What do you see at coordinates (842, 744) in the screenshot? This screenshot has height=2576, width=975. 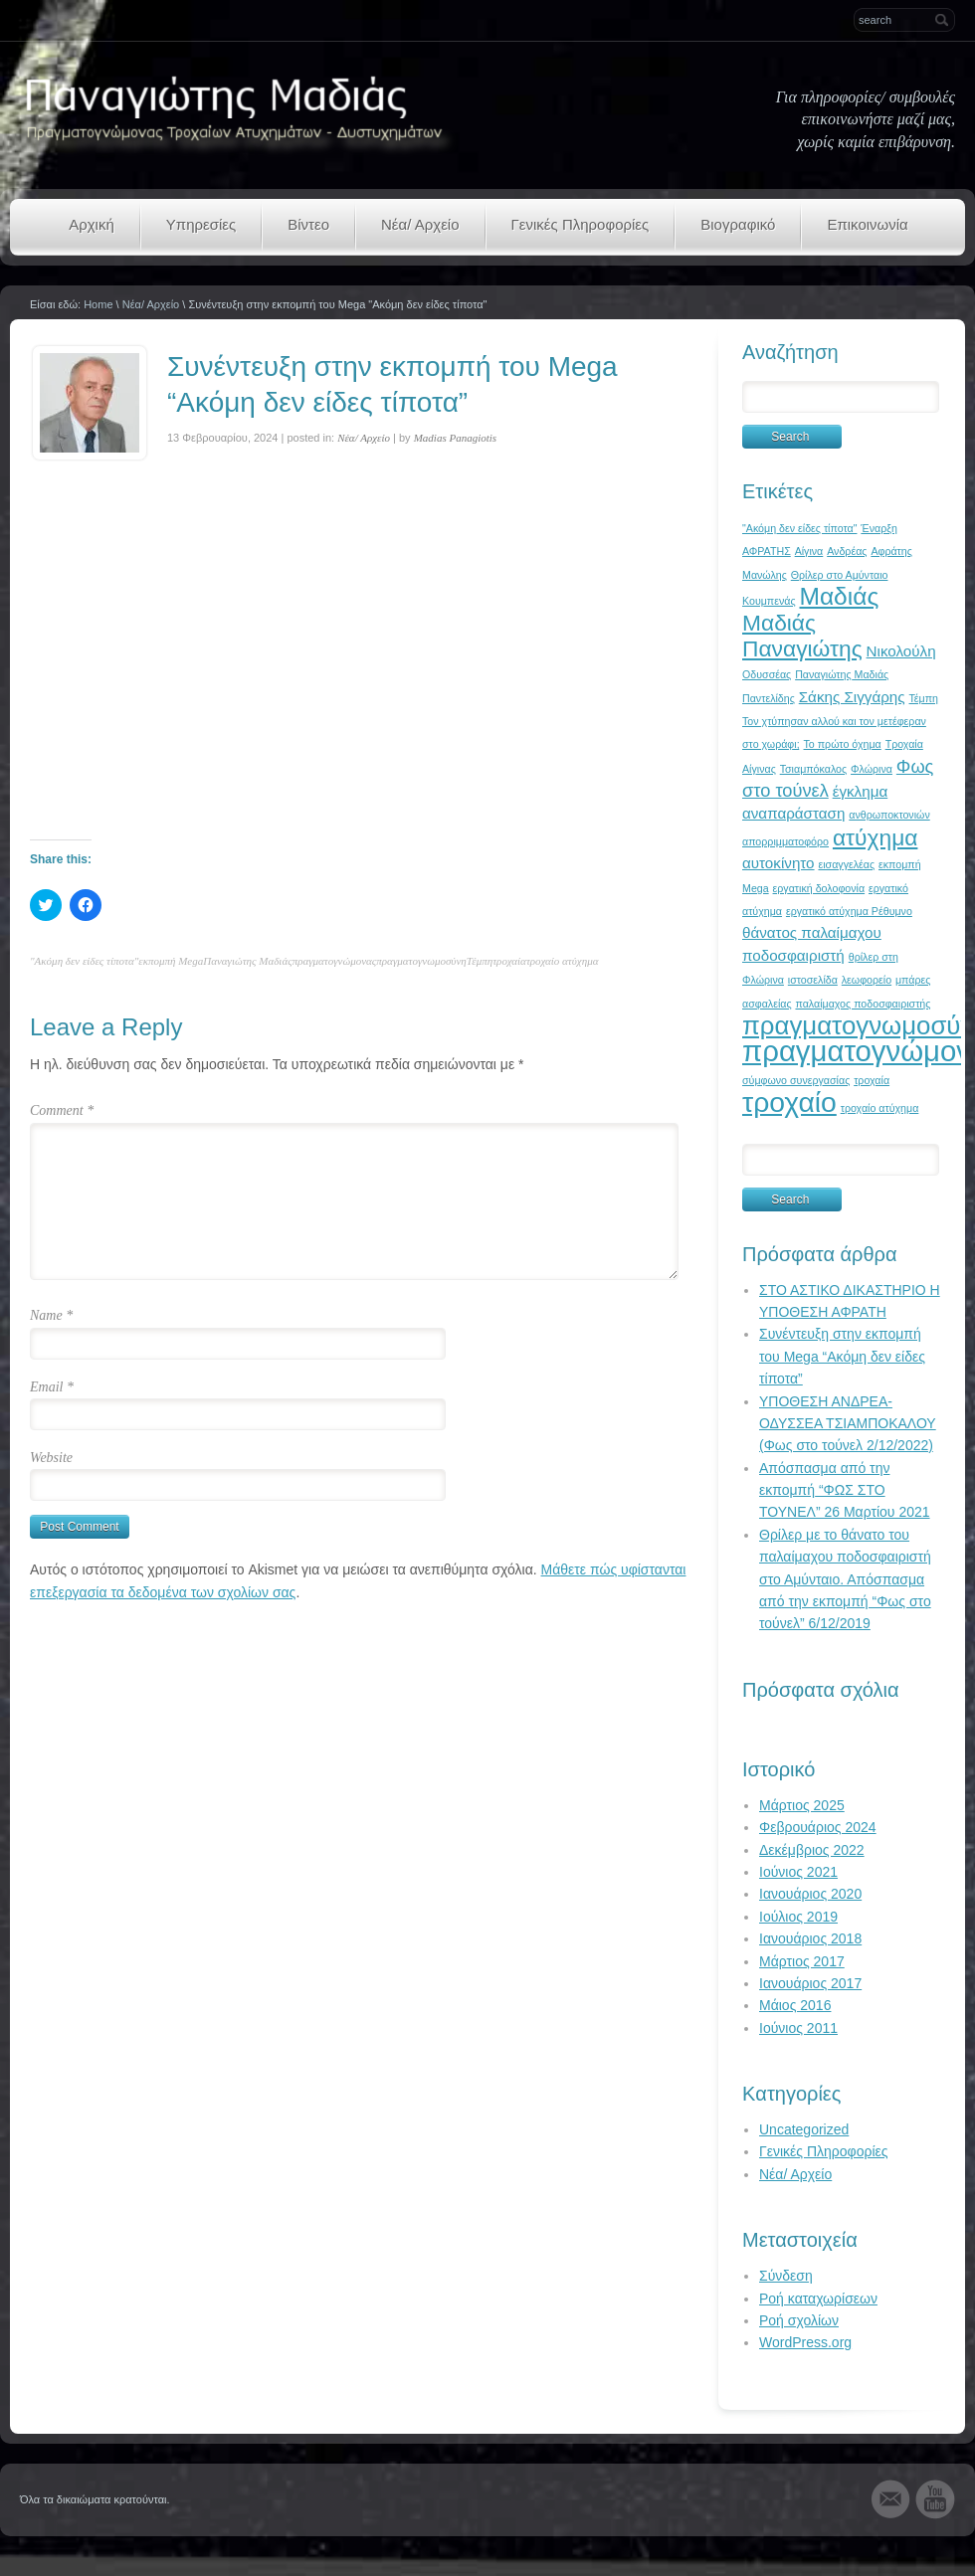 I see `Το πρώτο όχημα [Το πρώτο όχημα (1 στοιχείο)]` at bounding box center [842, 744].